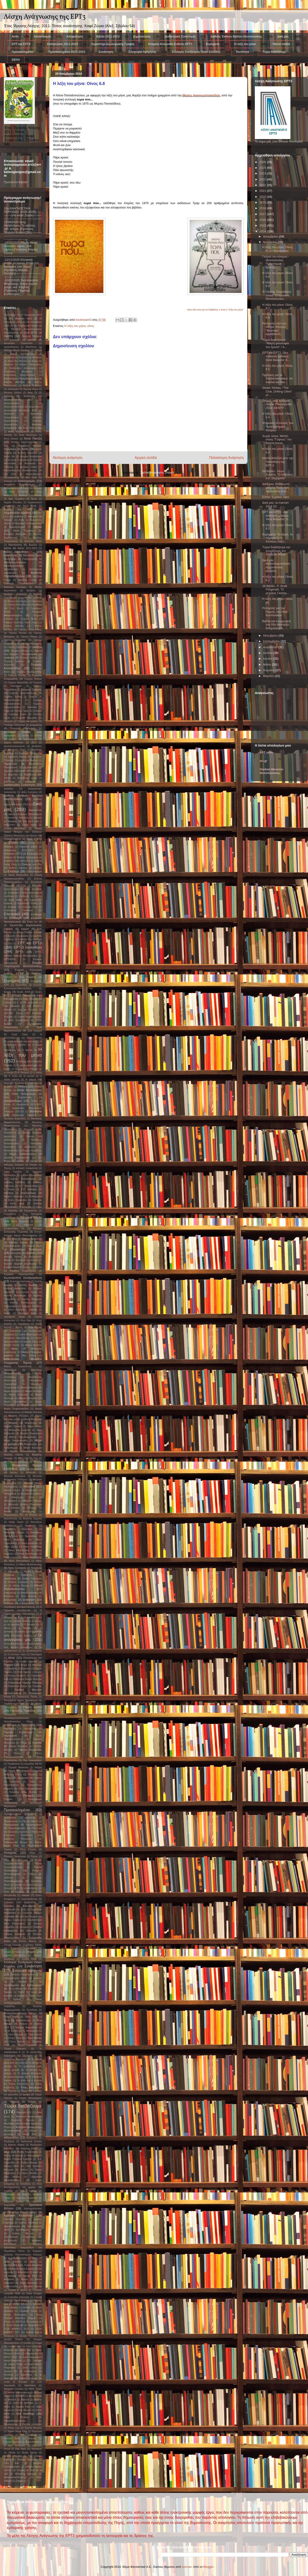  Describe the element at coordinates (36, 1654) in the screenshot. I see `Οικονόμου` at that location.